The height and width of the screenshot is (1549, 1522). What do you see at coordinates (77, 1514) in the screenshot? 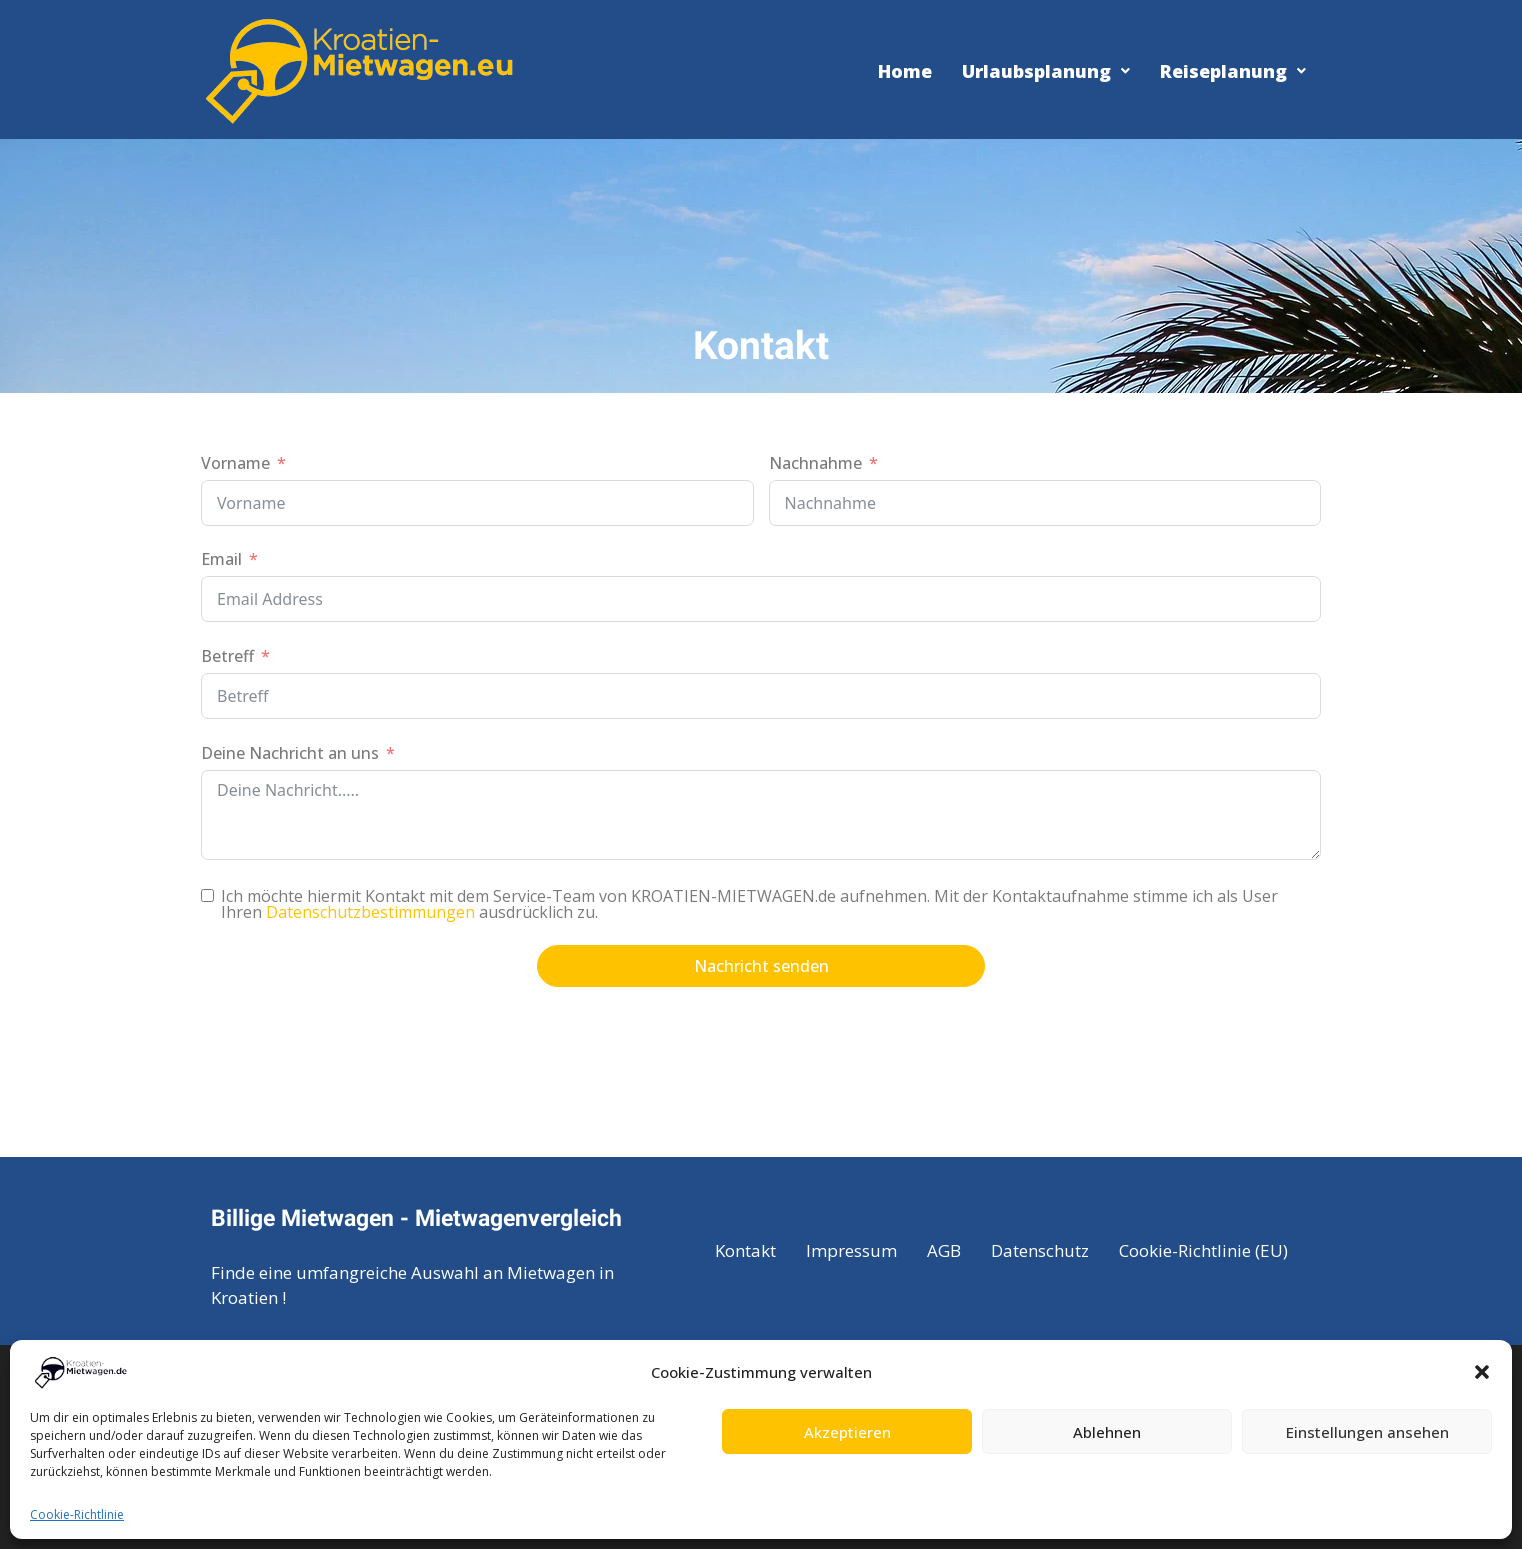
I see `Cookie-Richtlinie` at bounding box center [77, 1514].